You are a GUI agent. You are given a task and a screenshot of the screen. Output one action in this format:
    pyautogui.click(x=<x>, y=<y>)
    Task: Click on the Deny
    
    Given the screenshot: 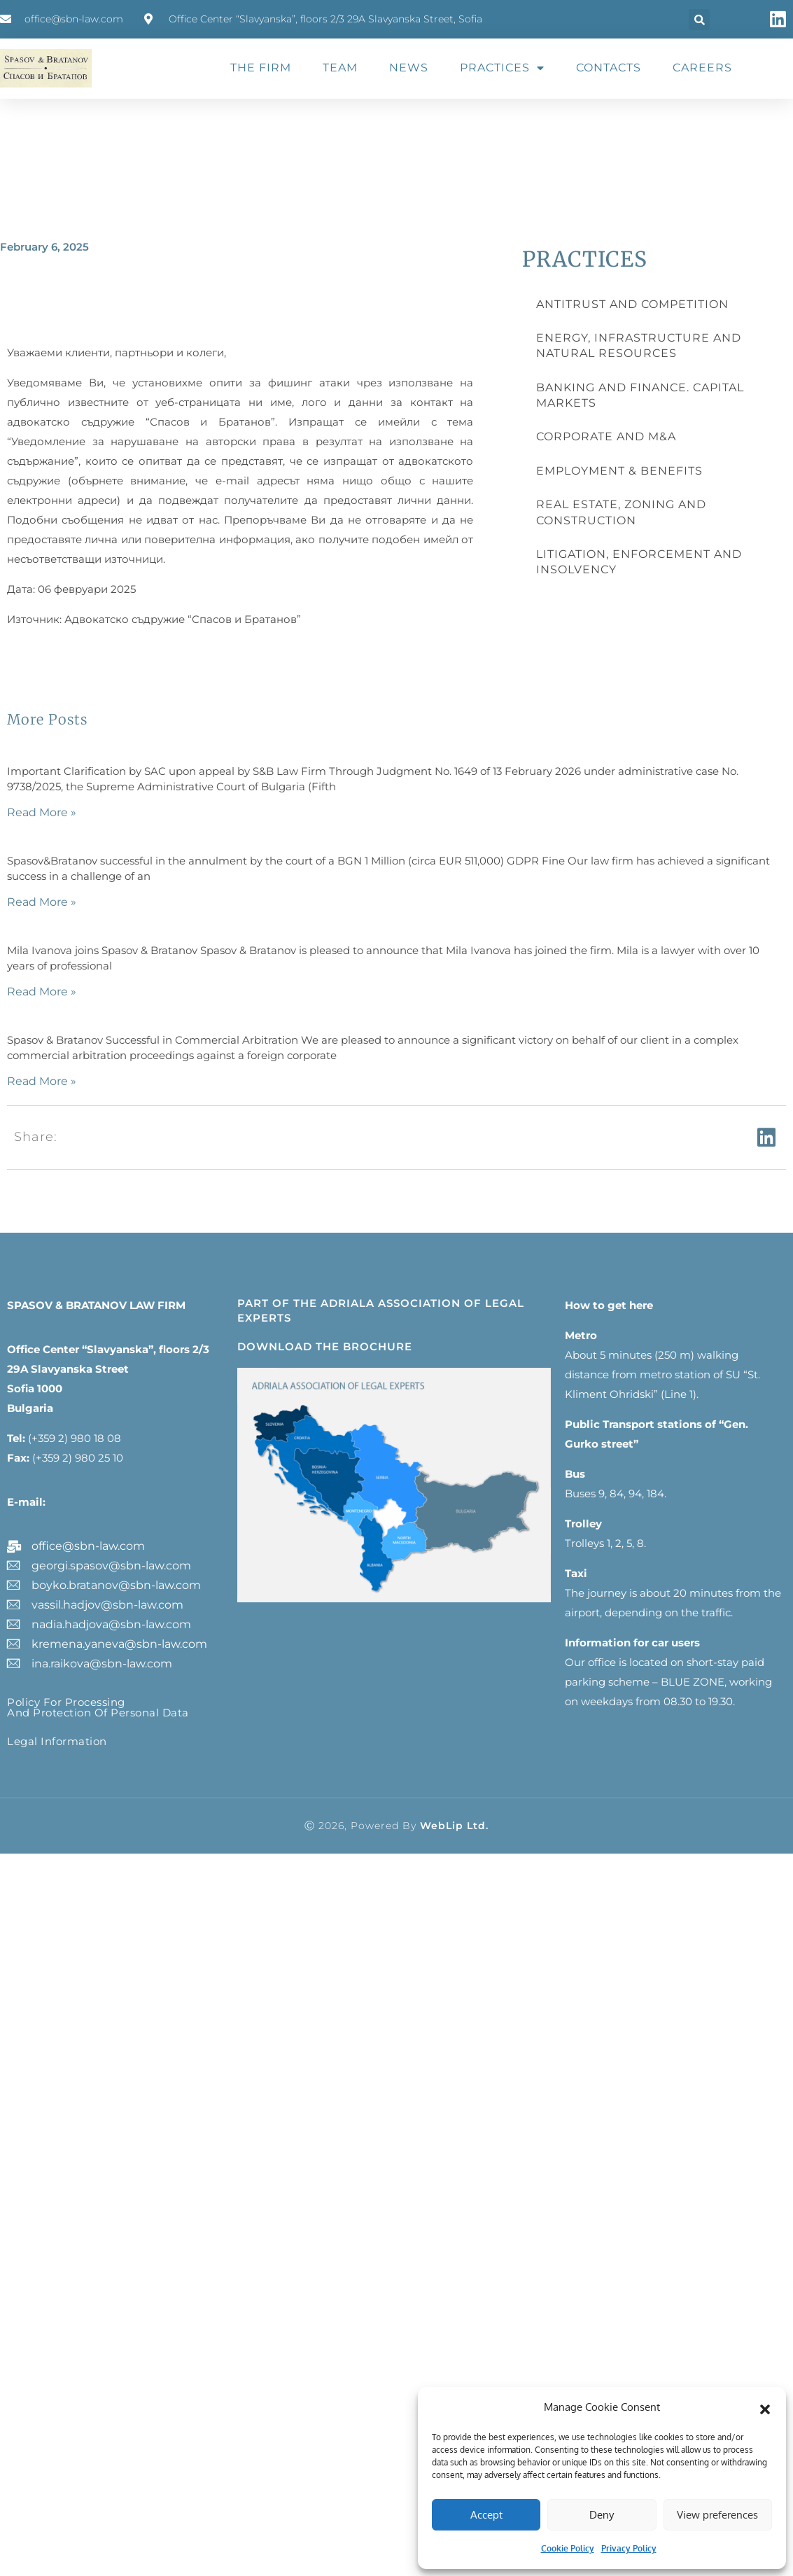 What is the action you would take?
    pyautogui.click(x=601, y=2514)
    